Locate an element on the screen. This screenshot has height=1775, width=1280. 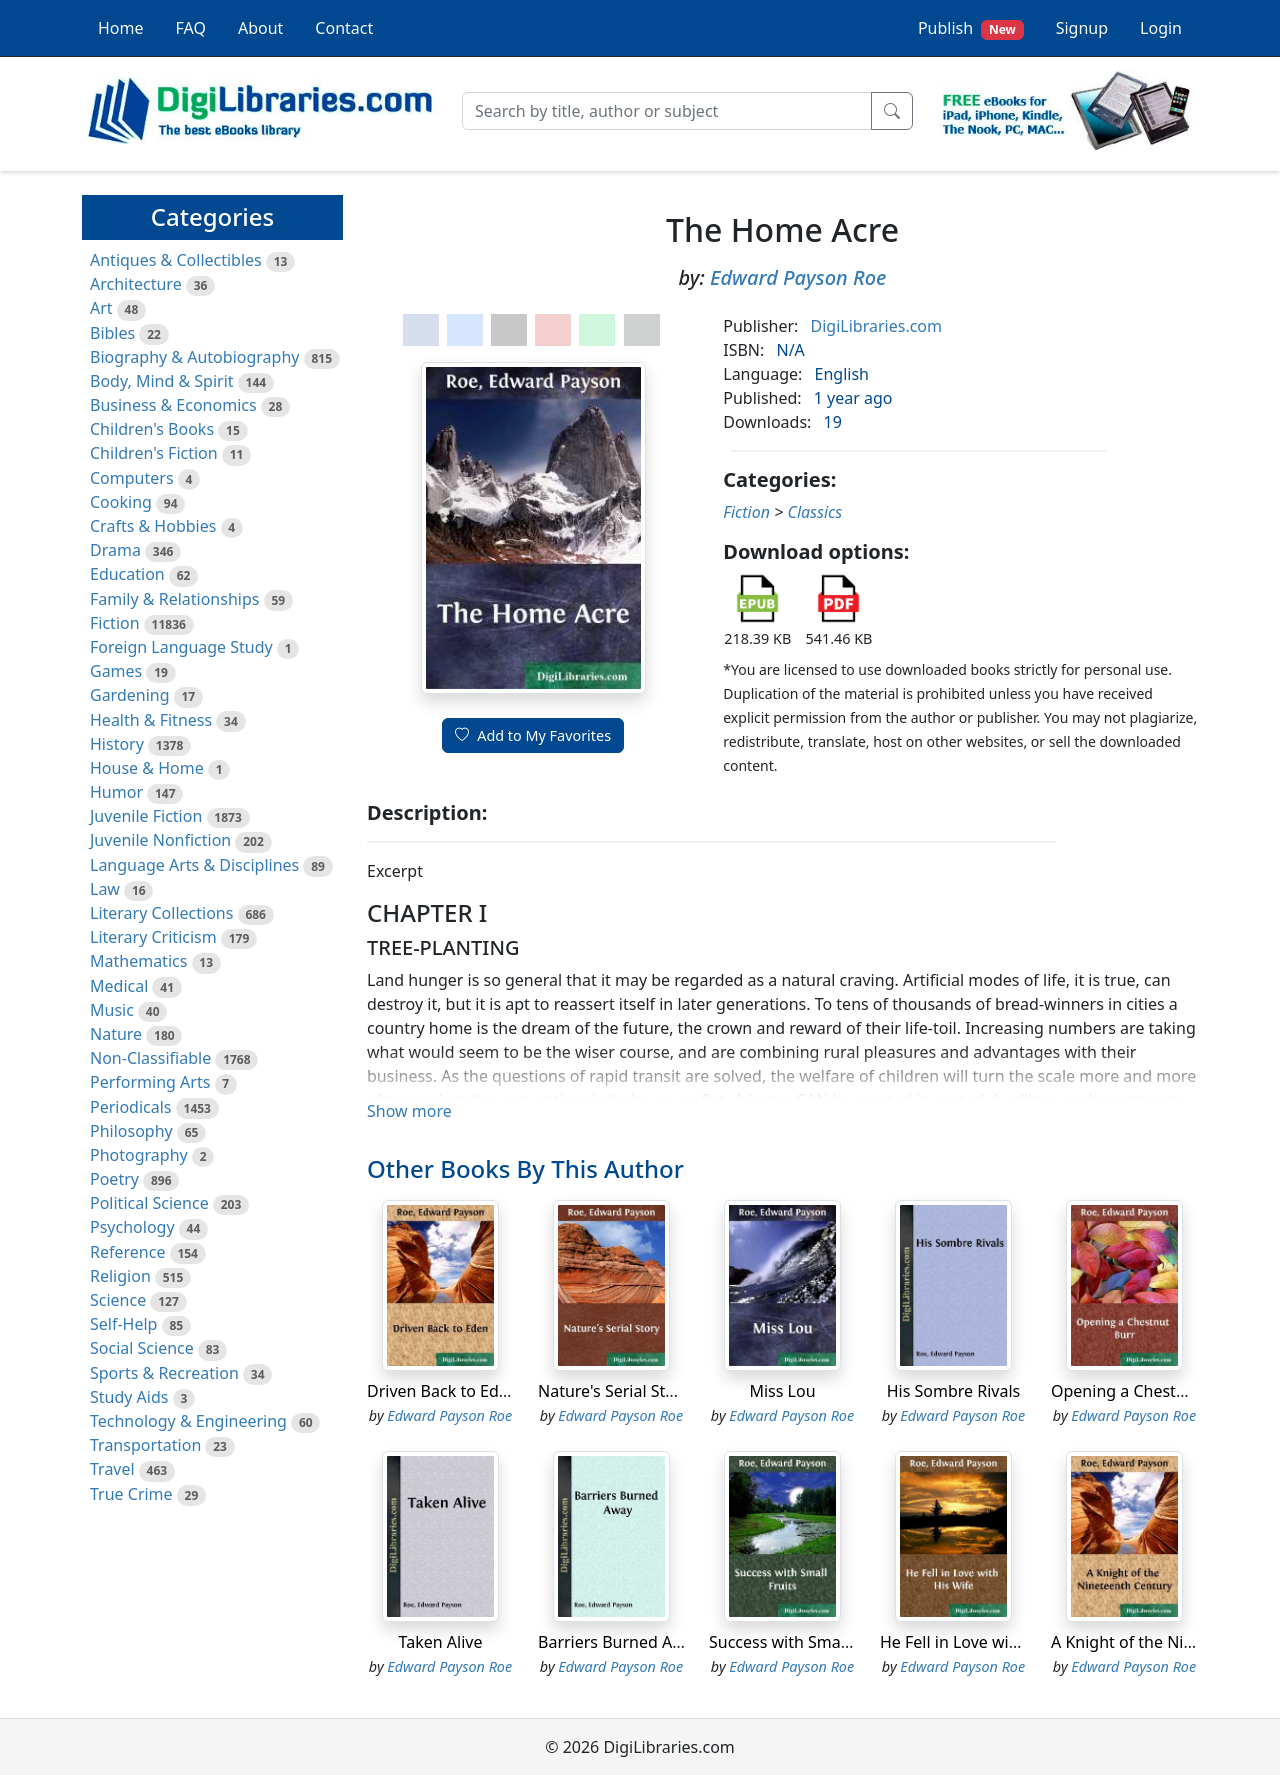
Login is located at coordinates (1161, 28).